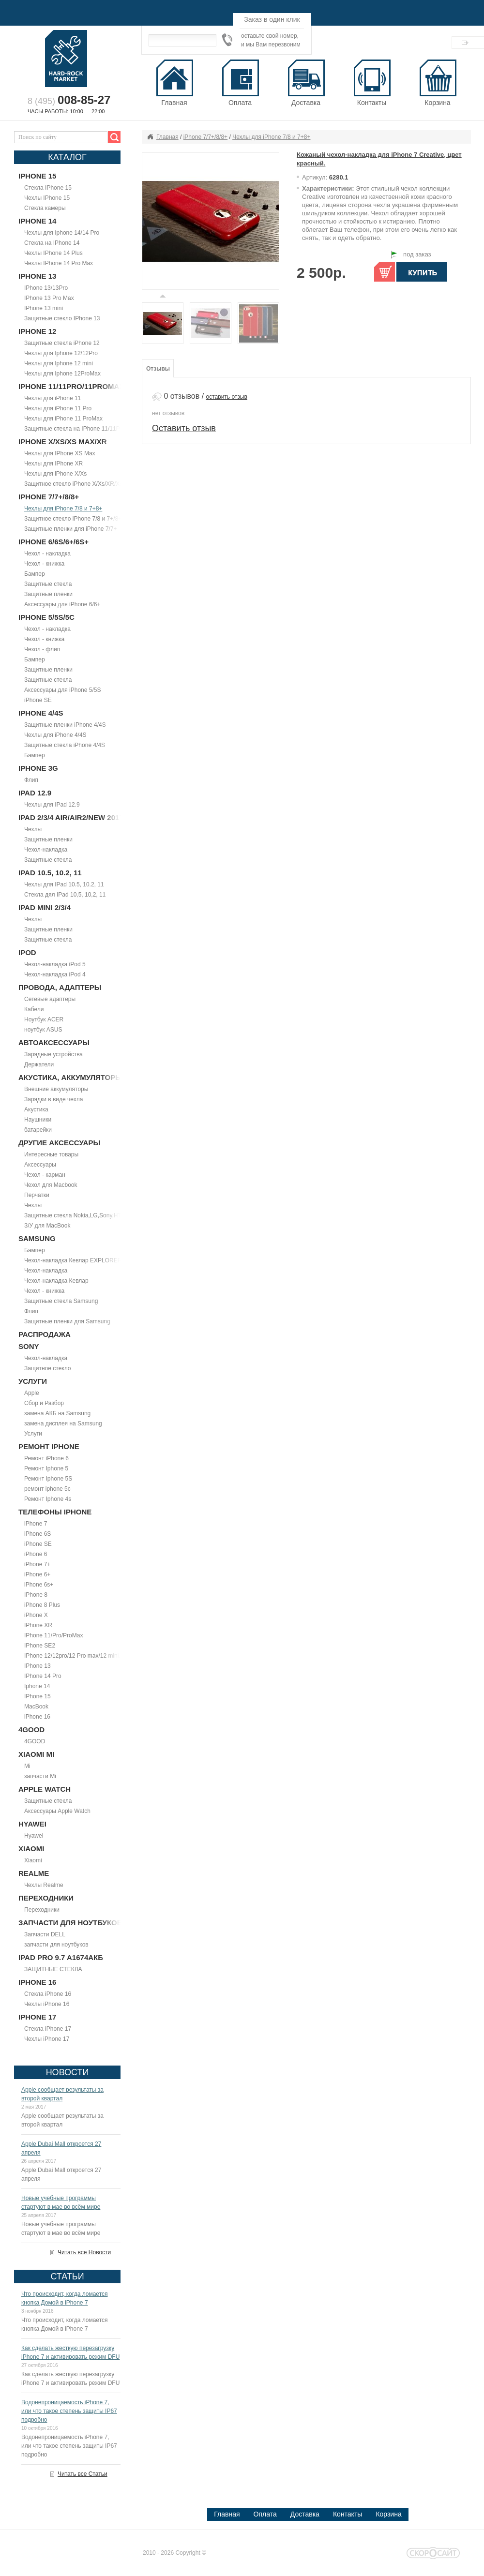  I want to click on Наушники, so click(37, 1119).